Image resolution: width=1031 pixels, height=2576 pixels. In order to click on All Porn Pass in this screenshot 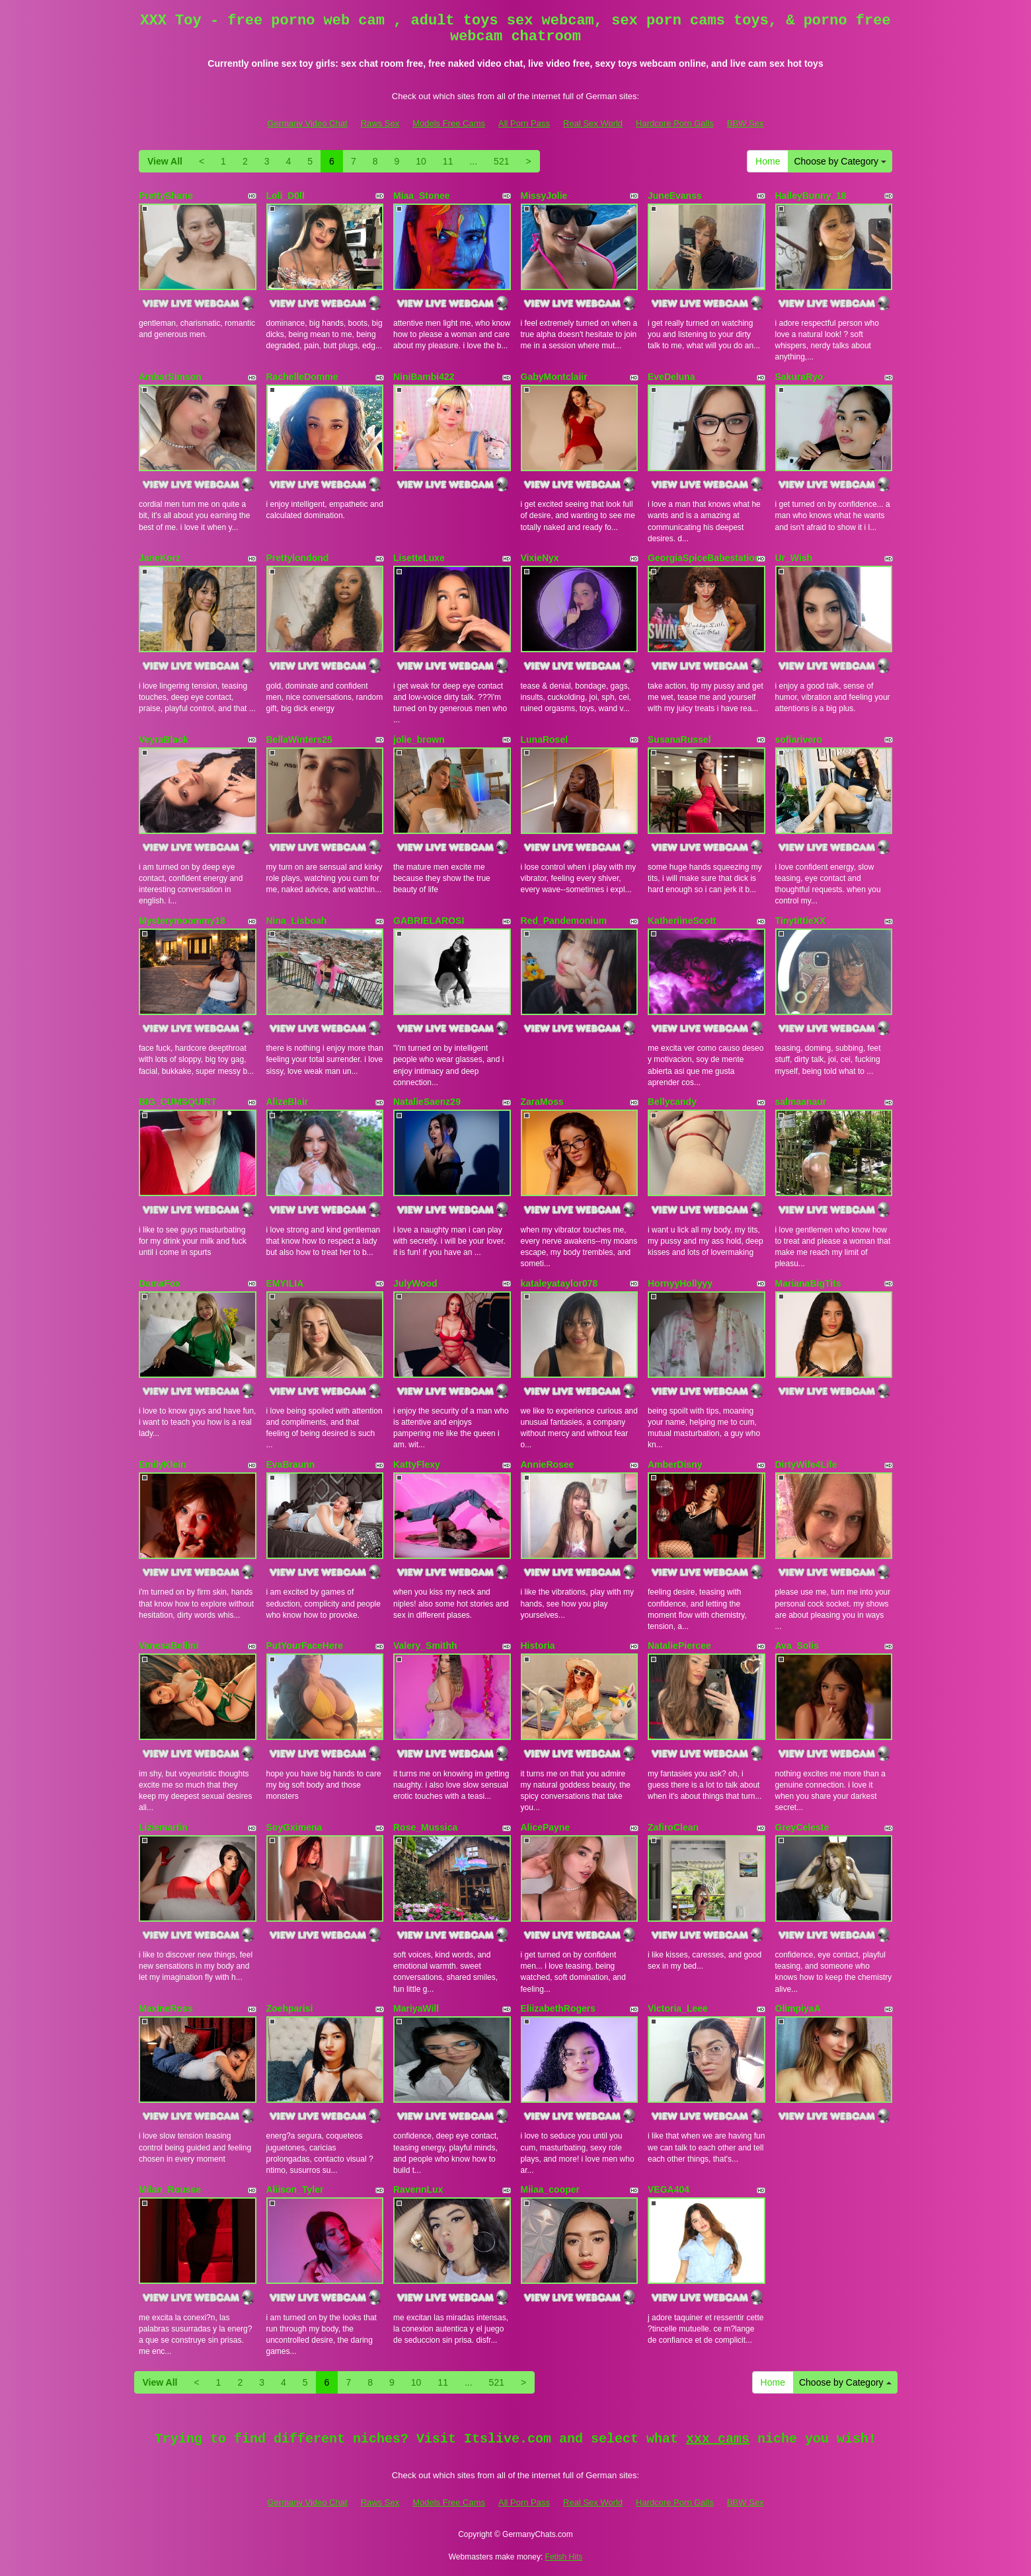, I will do `click(524, 123)`.